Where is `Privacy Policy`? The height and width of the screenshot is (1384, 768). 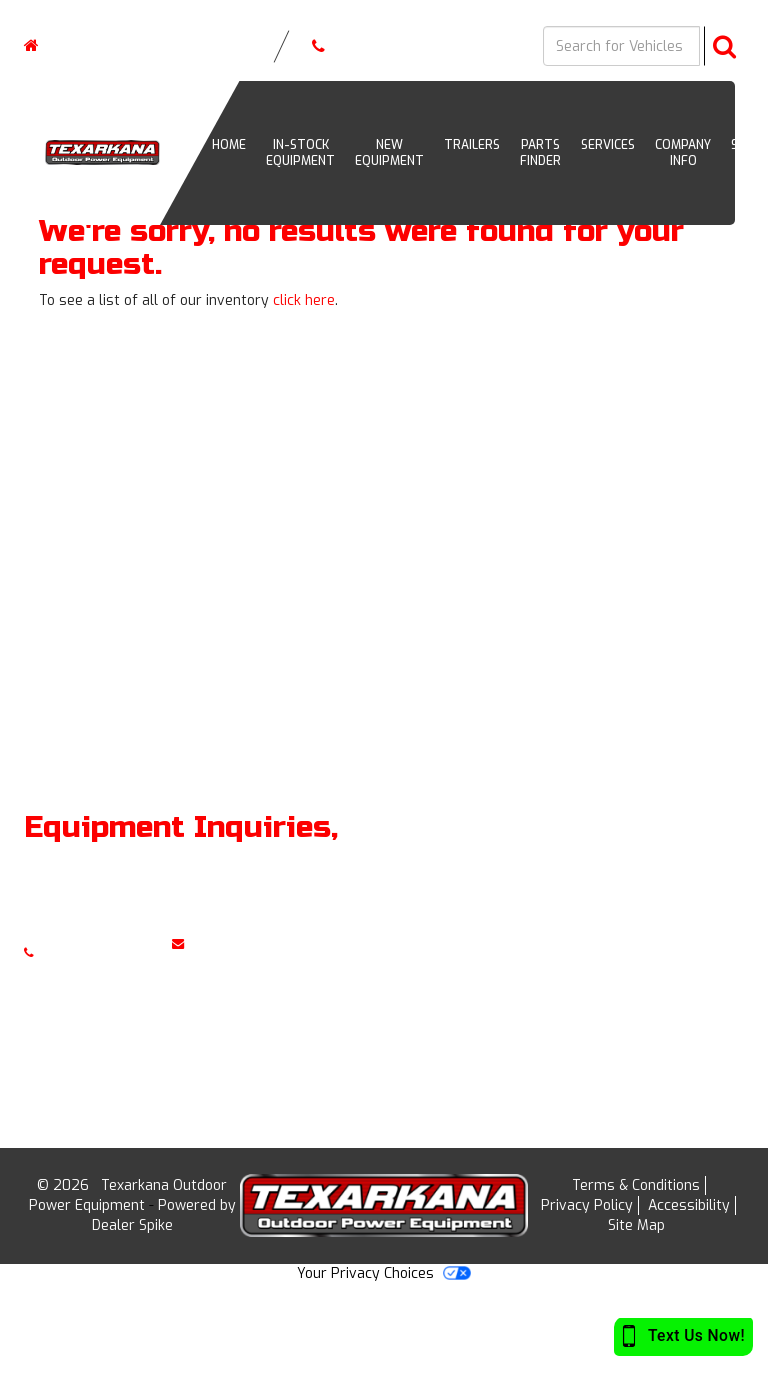 Privacy Policy is located at coordinates (587, 1205).